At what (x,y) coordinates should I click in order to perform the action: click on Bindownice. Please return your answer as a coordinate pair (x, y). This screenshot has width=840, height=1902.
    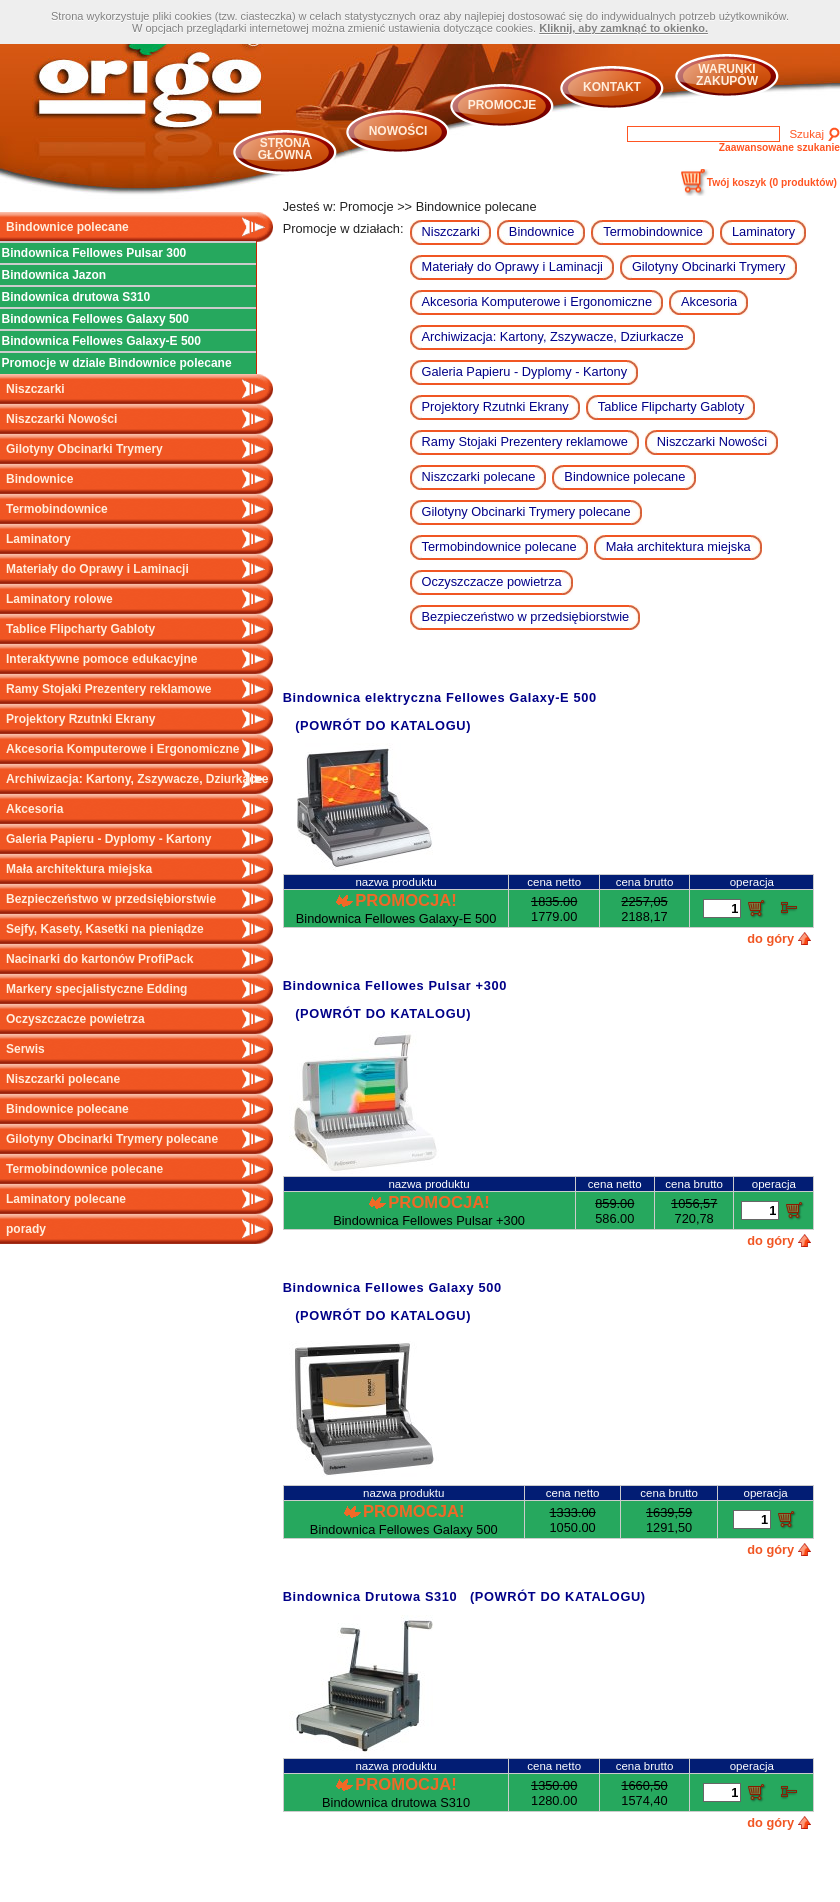
    Looking at the image, I should click on (39, 479).